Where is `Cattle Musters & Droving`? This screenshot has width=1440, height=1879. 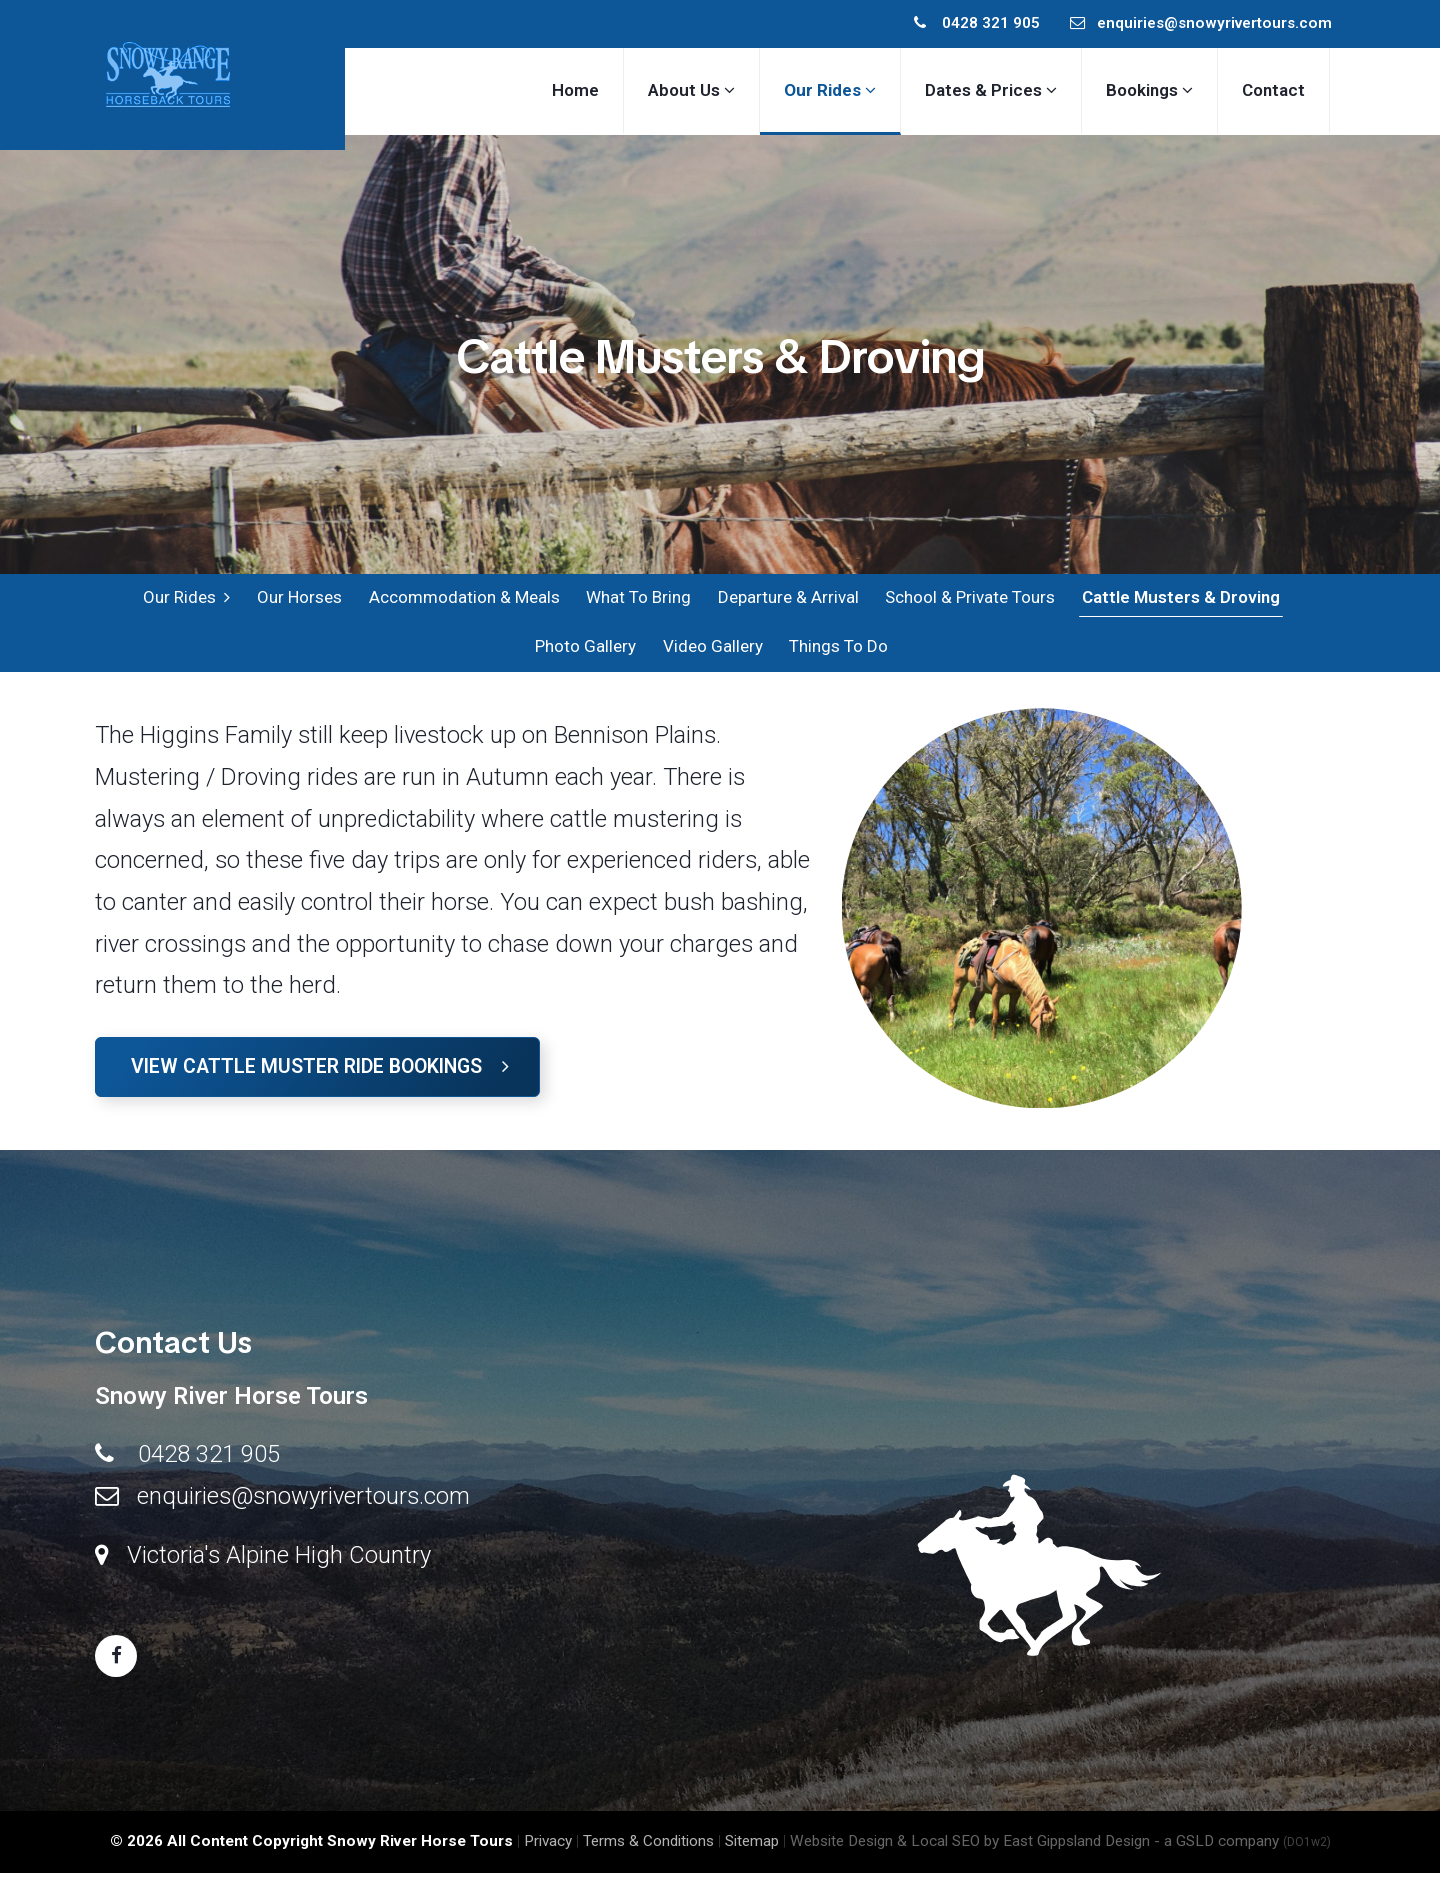 Cattle Musters & Droving is located at coordinates (1178, 599).